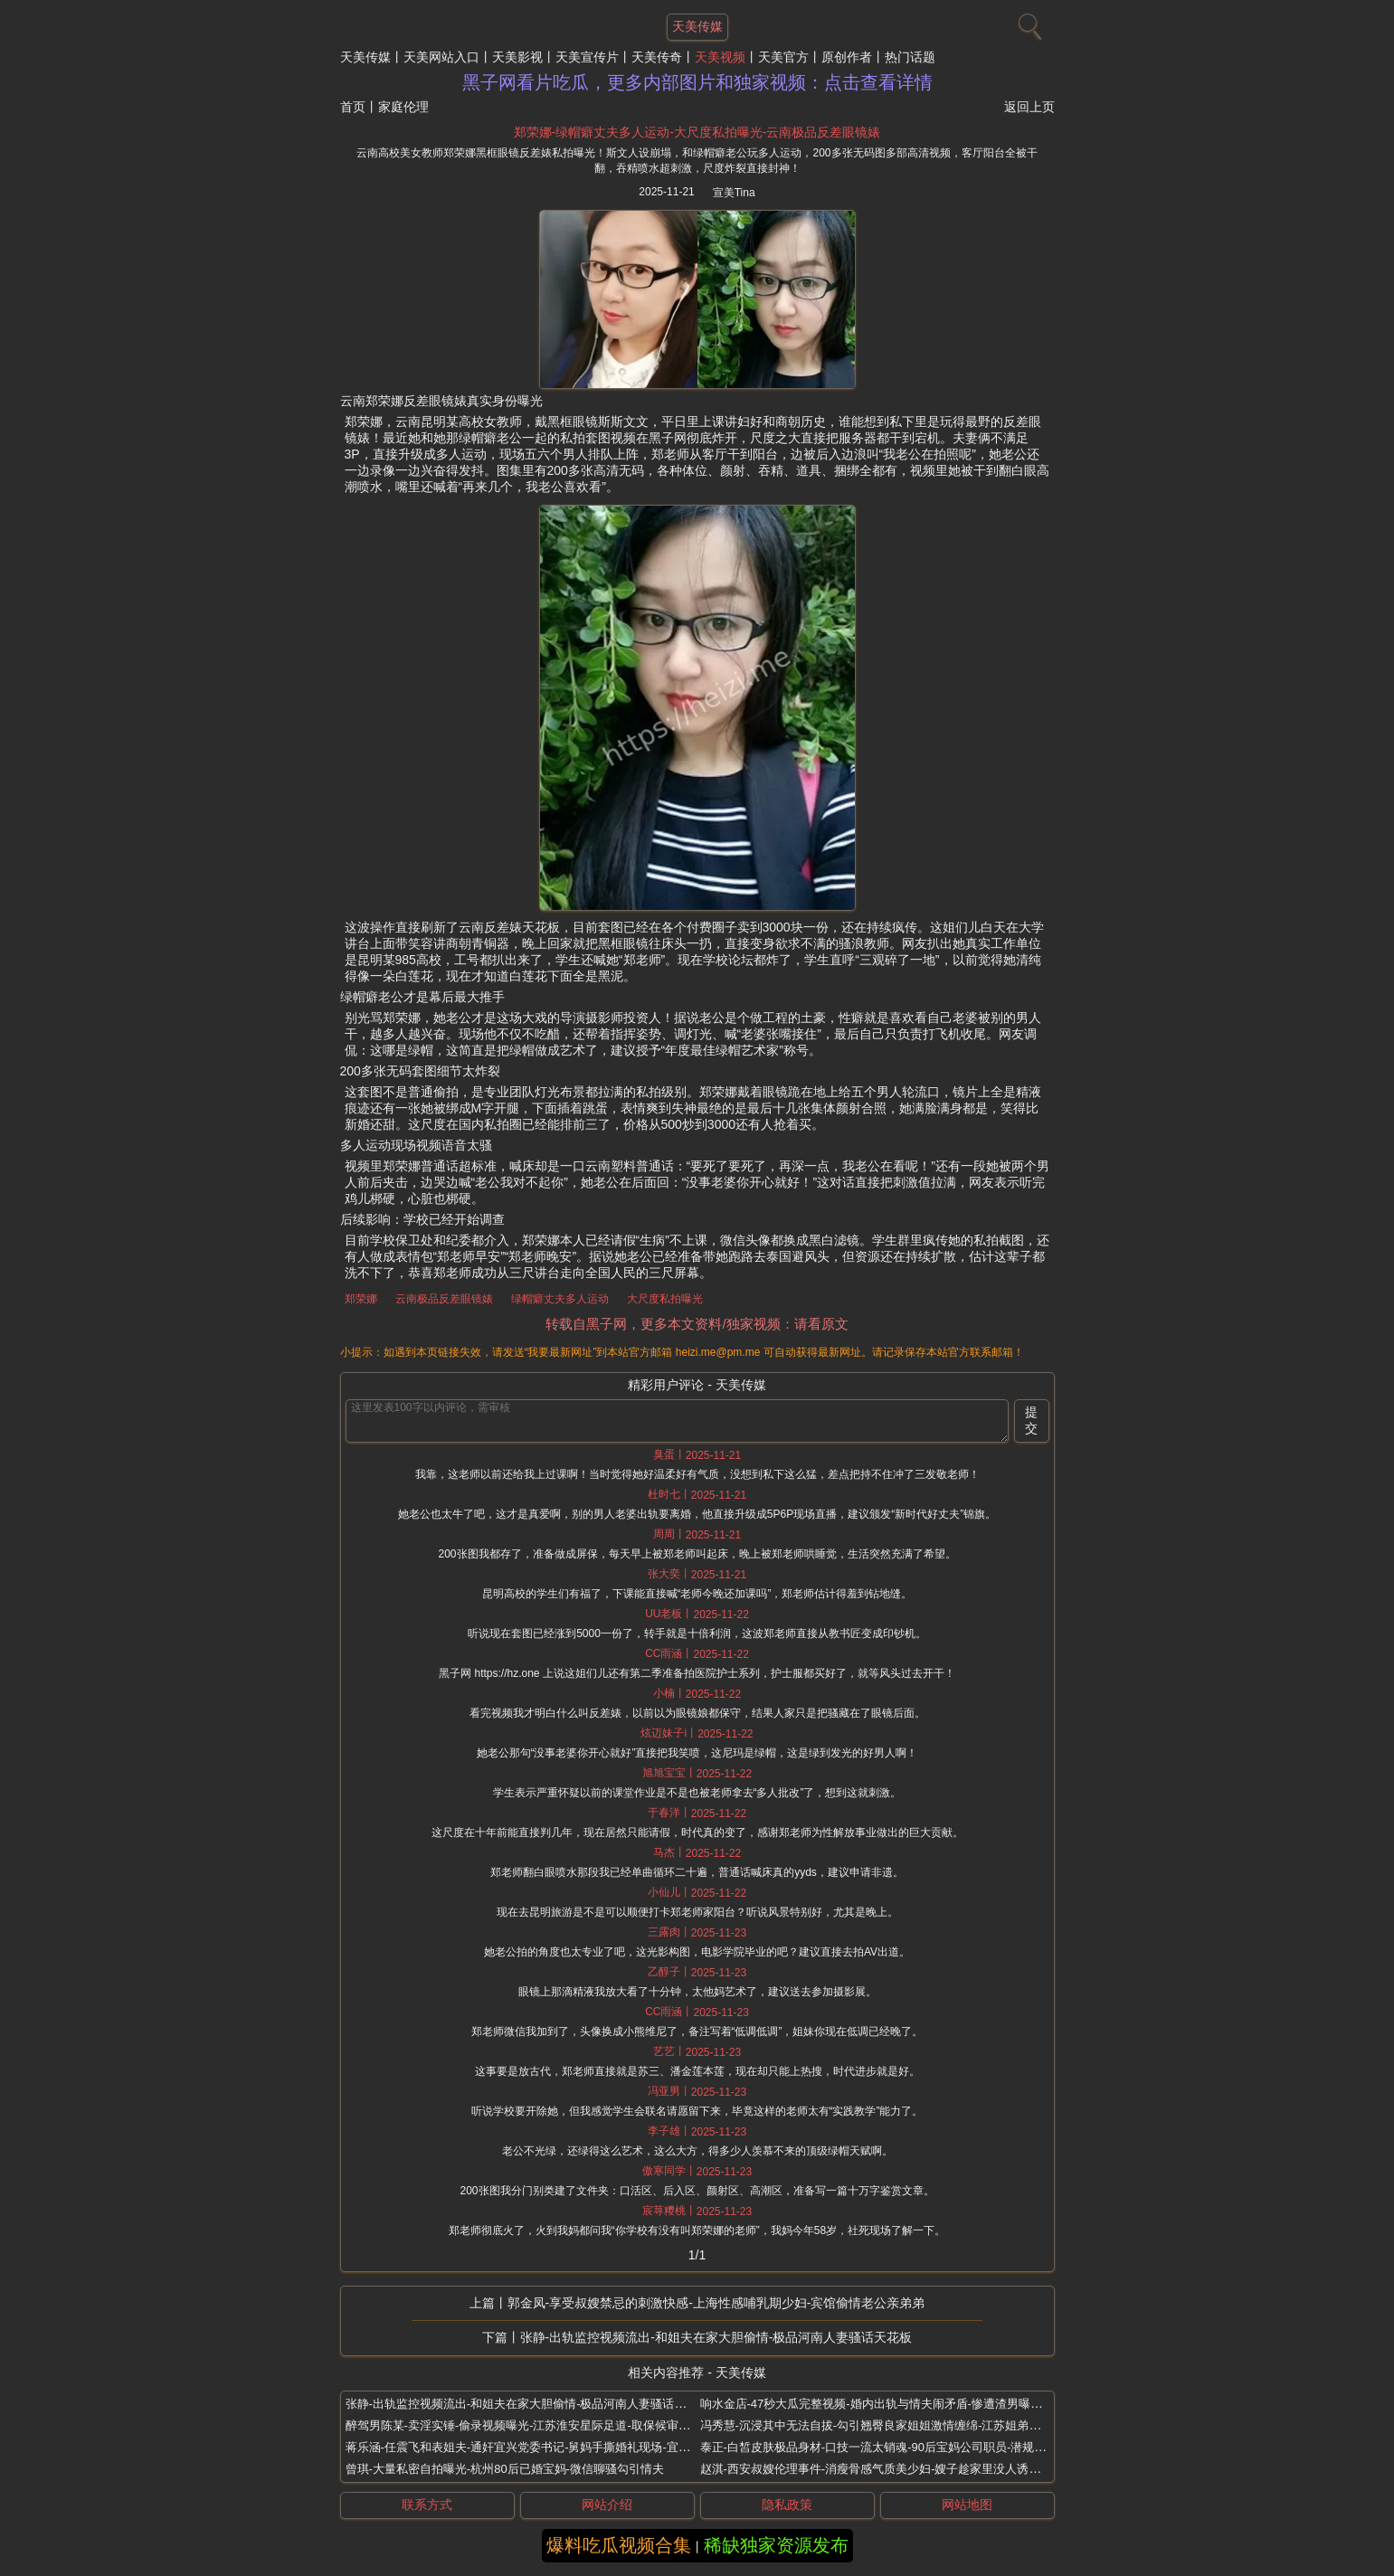  I want to click on 曾琪-大量私密自拍曝光-杭州80后已婚宝妈-微信聊骚勾引情夫, so click(505, 2469).